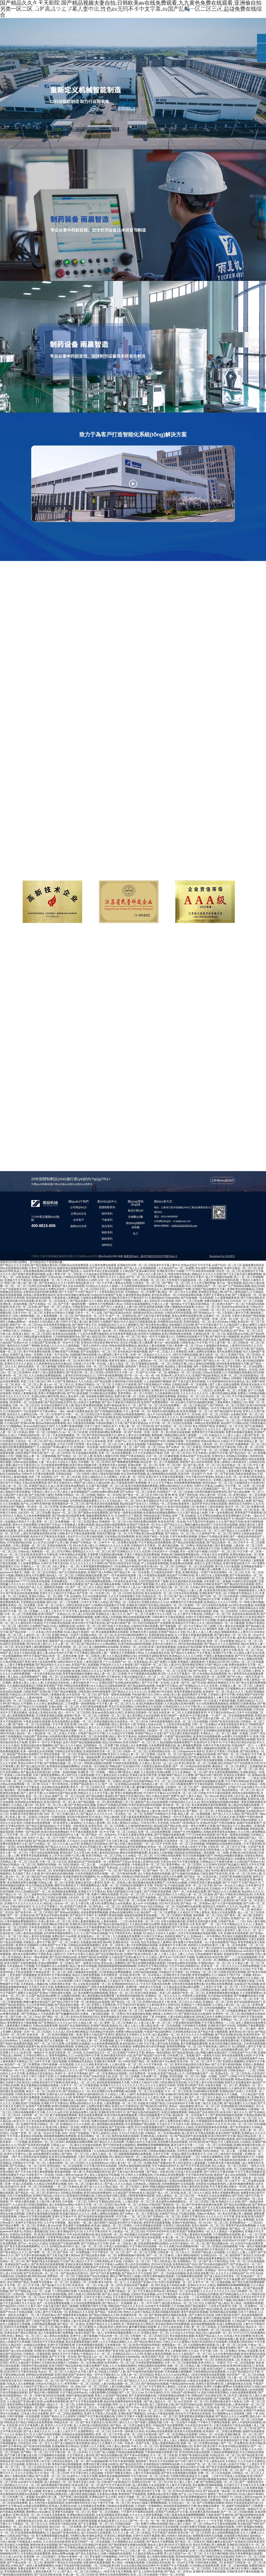  I want to click on a v在线少妇人妻, so click(137, 1339).